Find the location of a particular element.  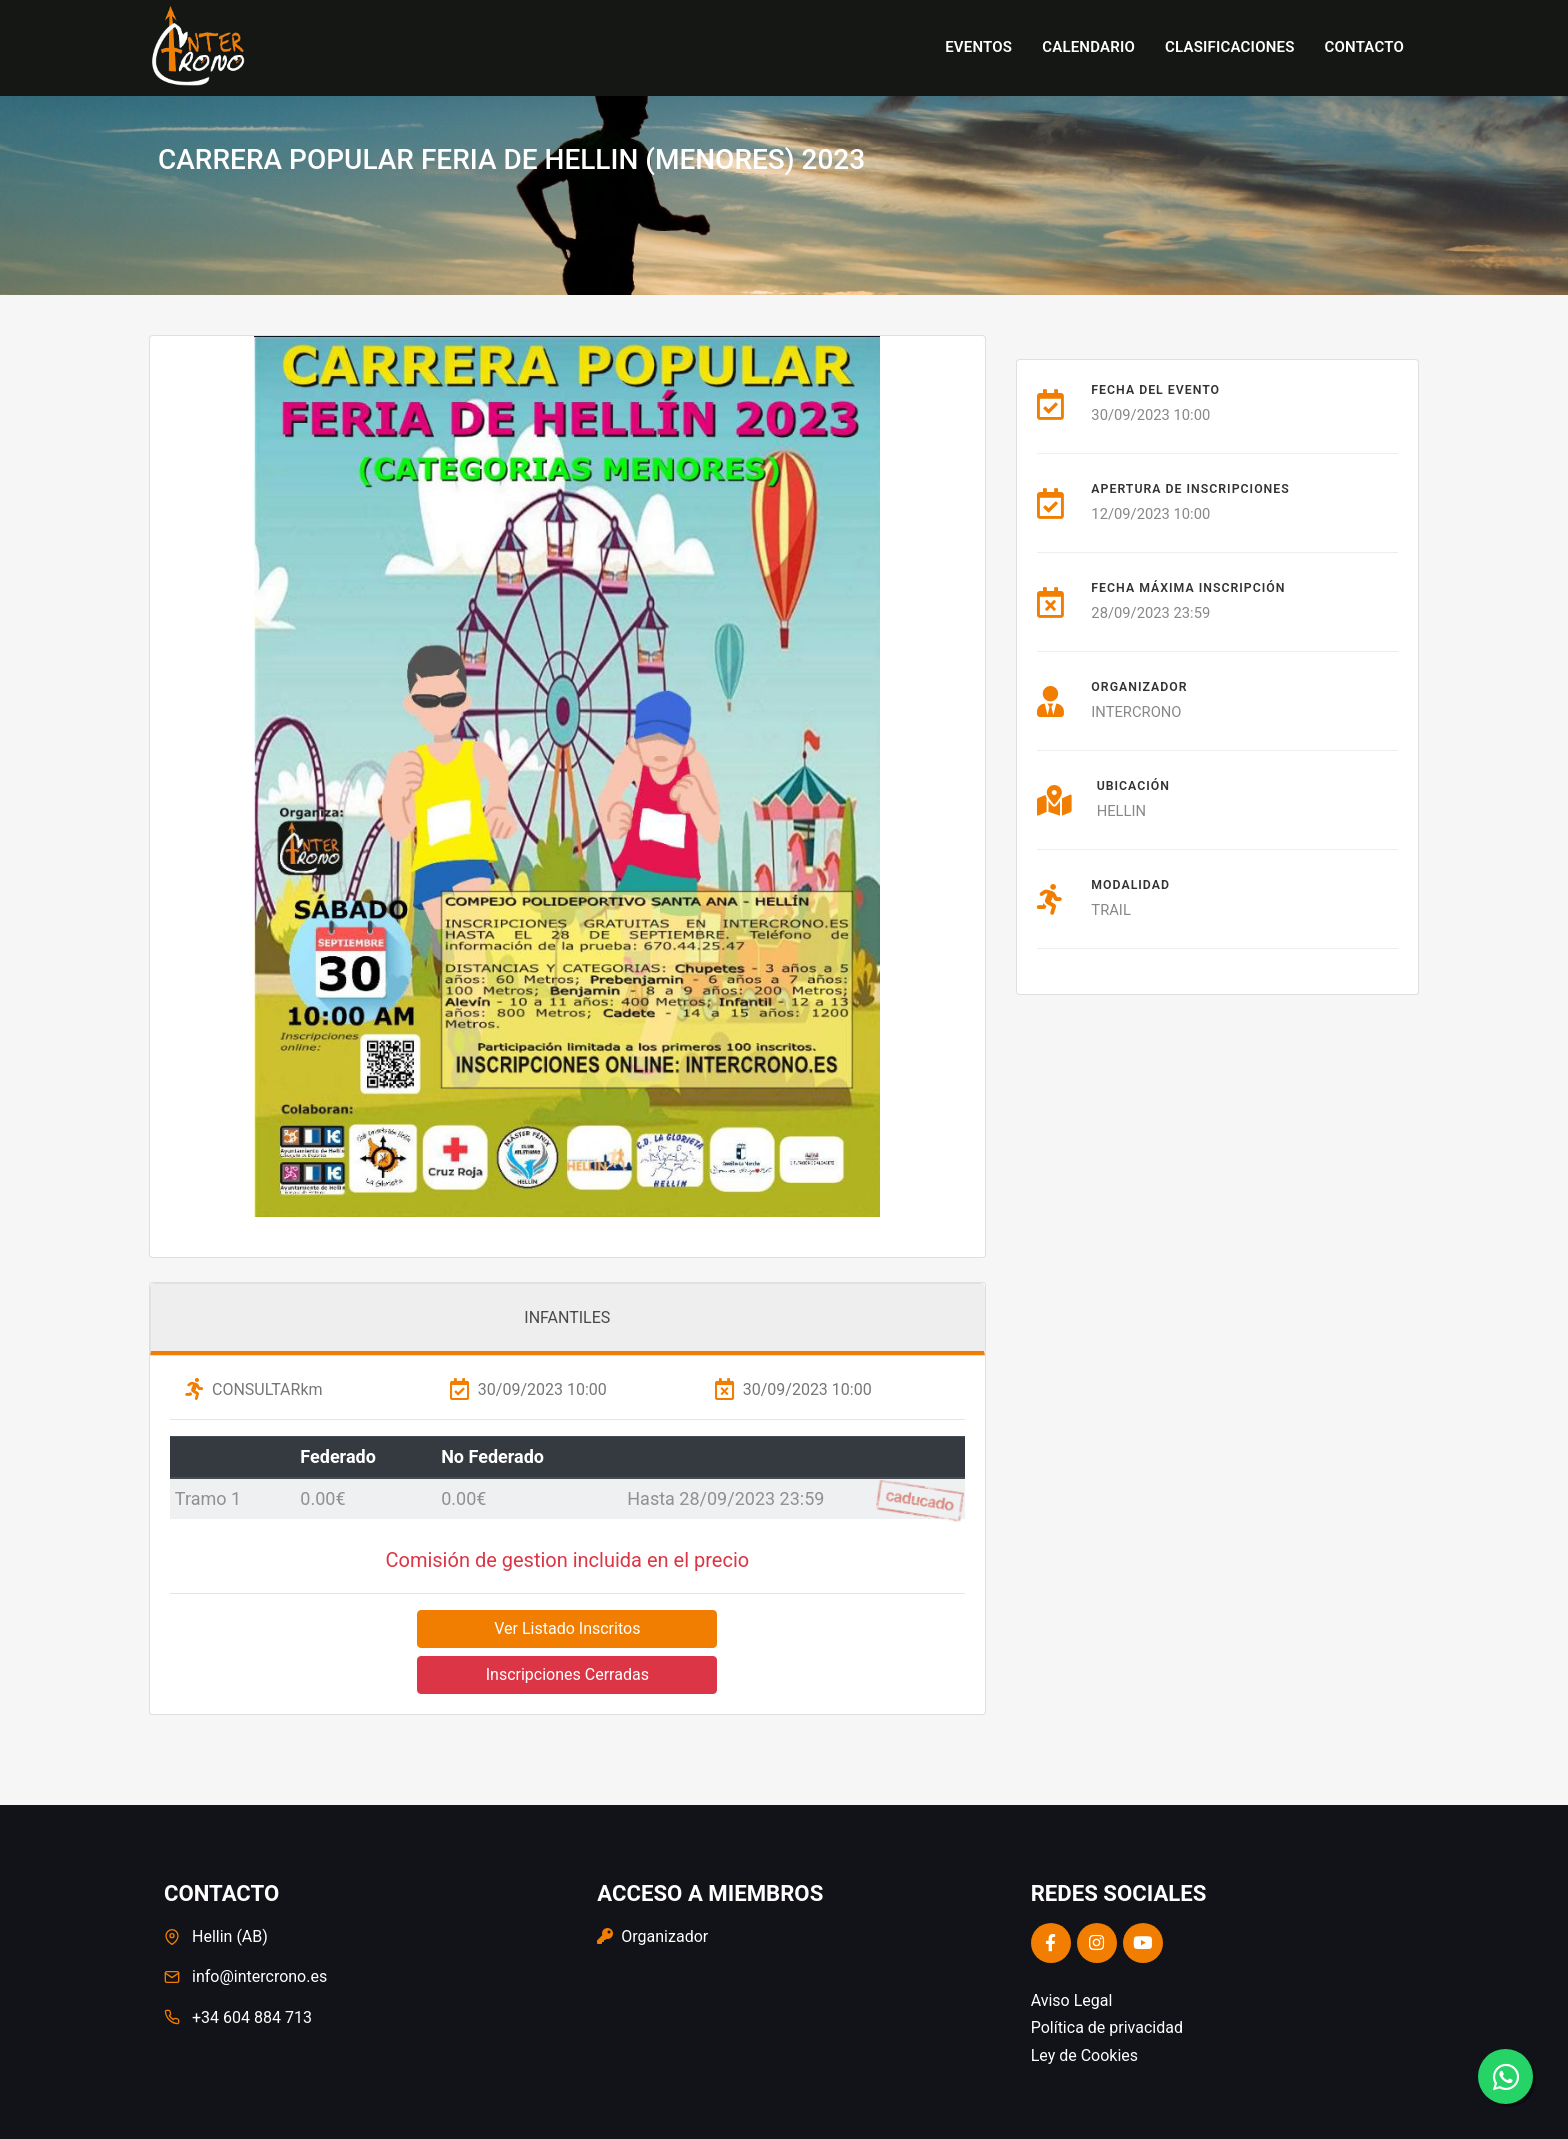

INFANTILES [tab] is located at coordinates (567, 1317).